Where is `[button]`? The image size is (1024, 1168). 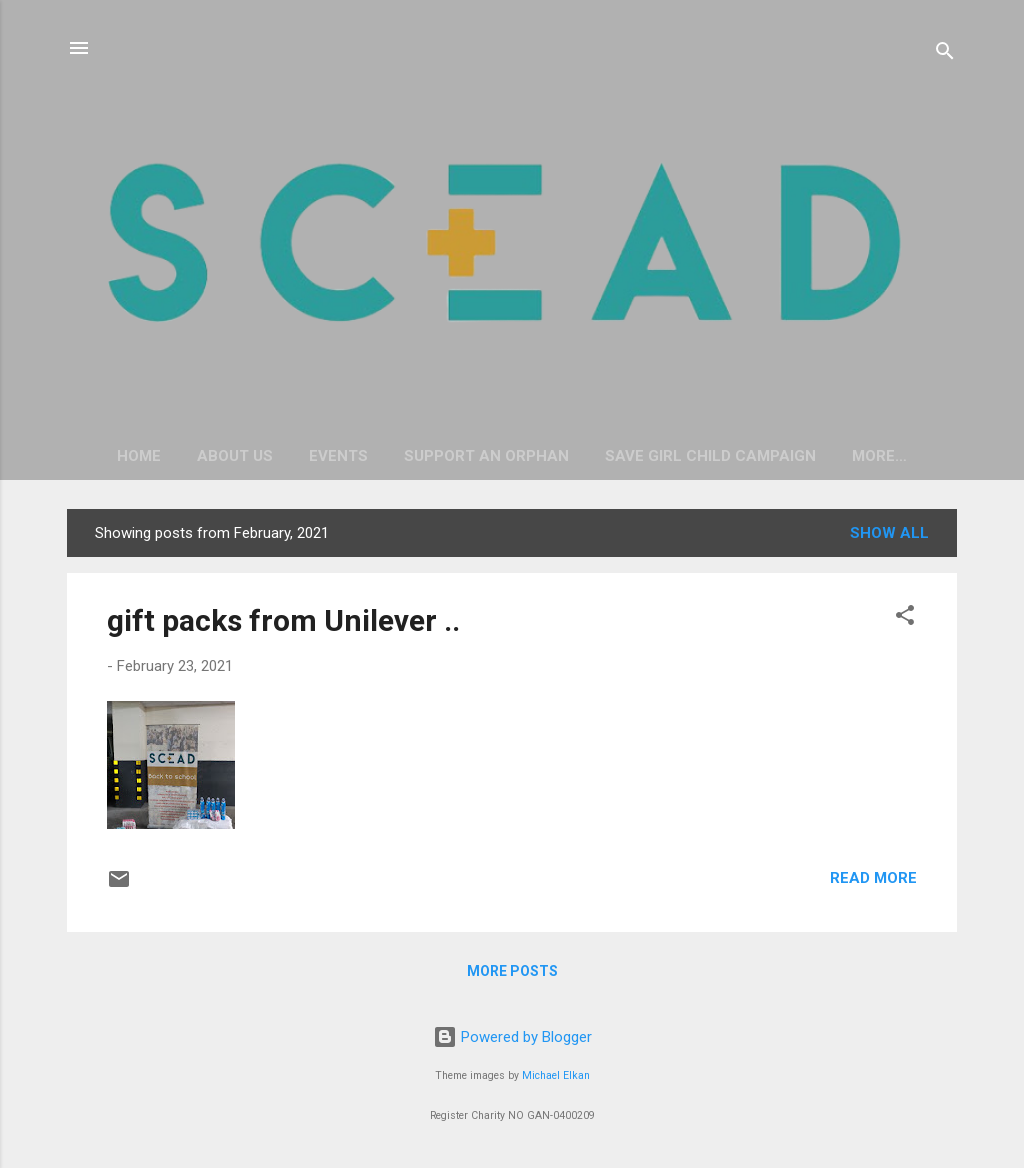 [button] is located at coordinates (905, 618).